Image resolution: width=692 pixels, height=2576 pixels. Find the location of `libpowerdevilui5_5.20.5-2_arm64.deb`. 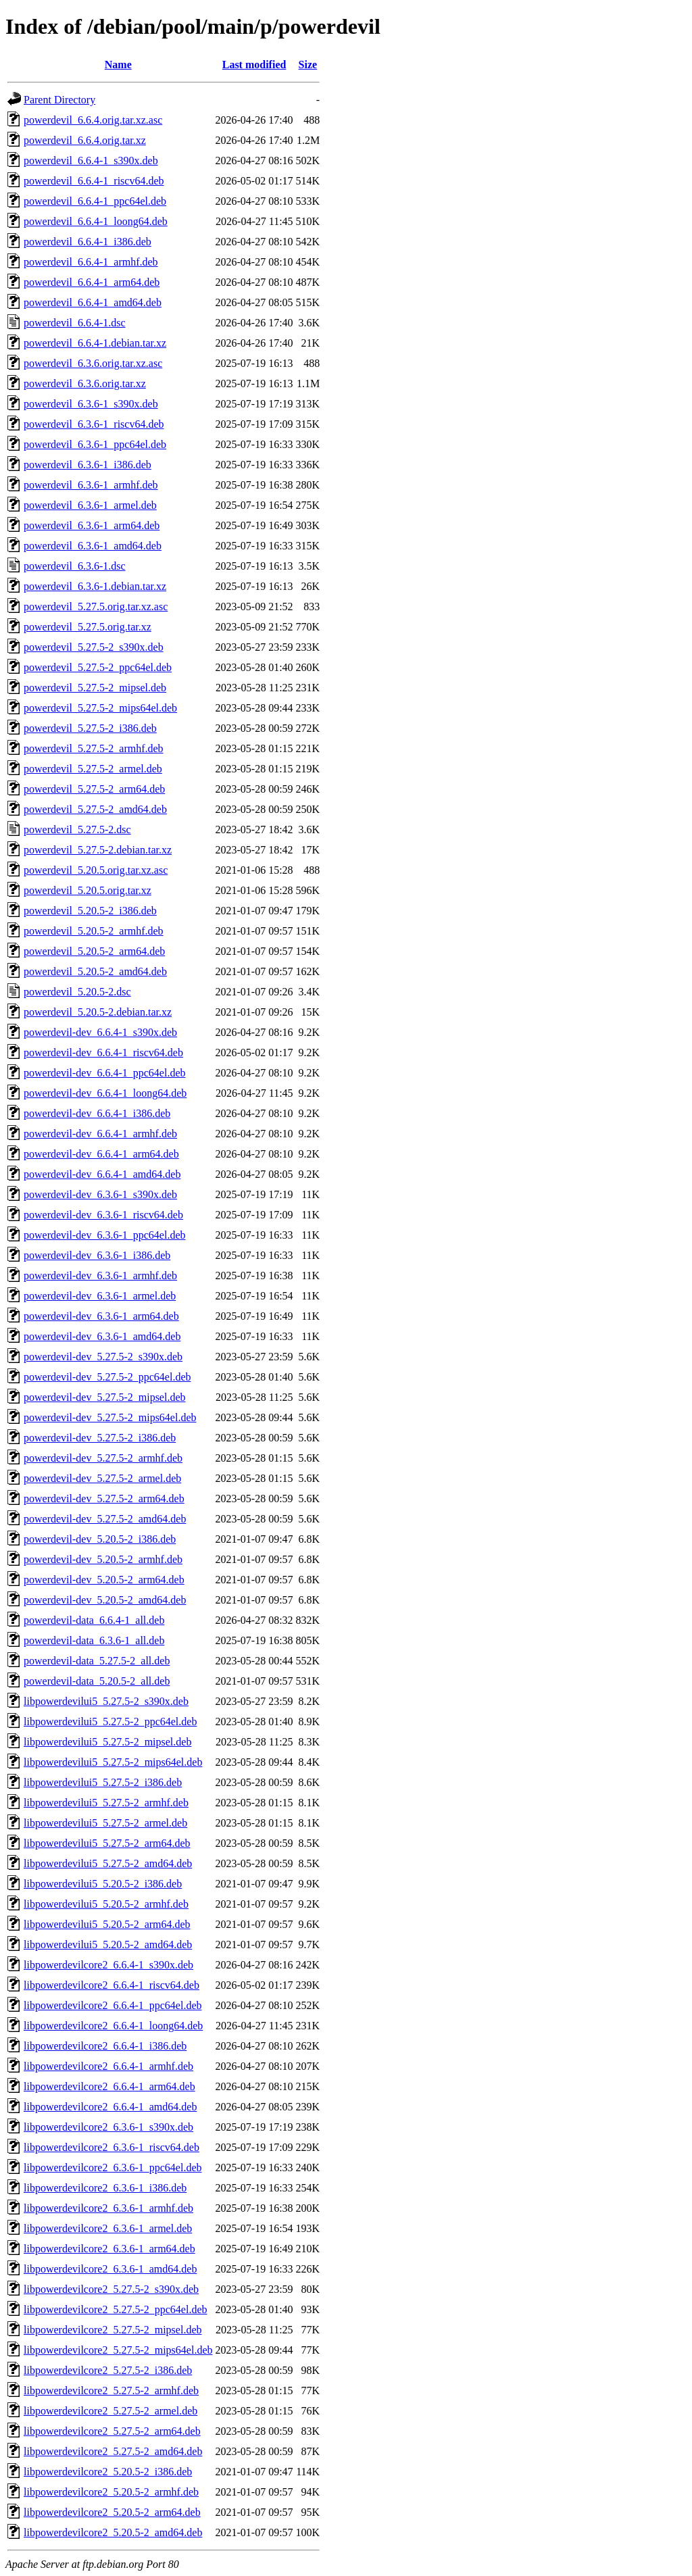

libpowerdevilui5_5.20.5-2_arm64.deb is located at coordinates (107, 1924).